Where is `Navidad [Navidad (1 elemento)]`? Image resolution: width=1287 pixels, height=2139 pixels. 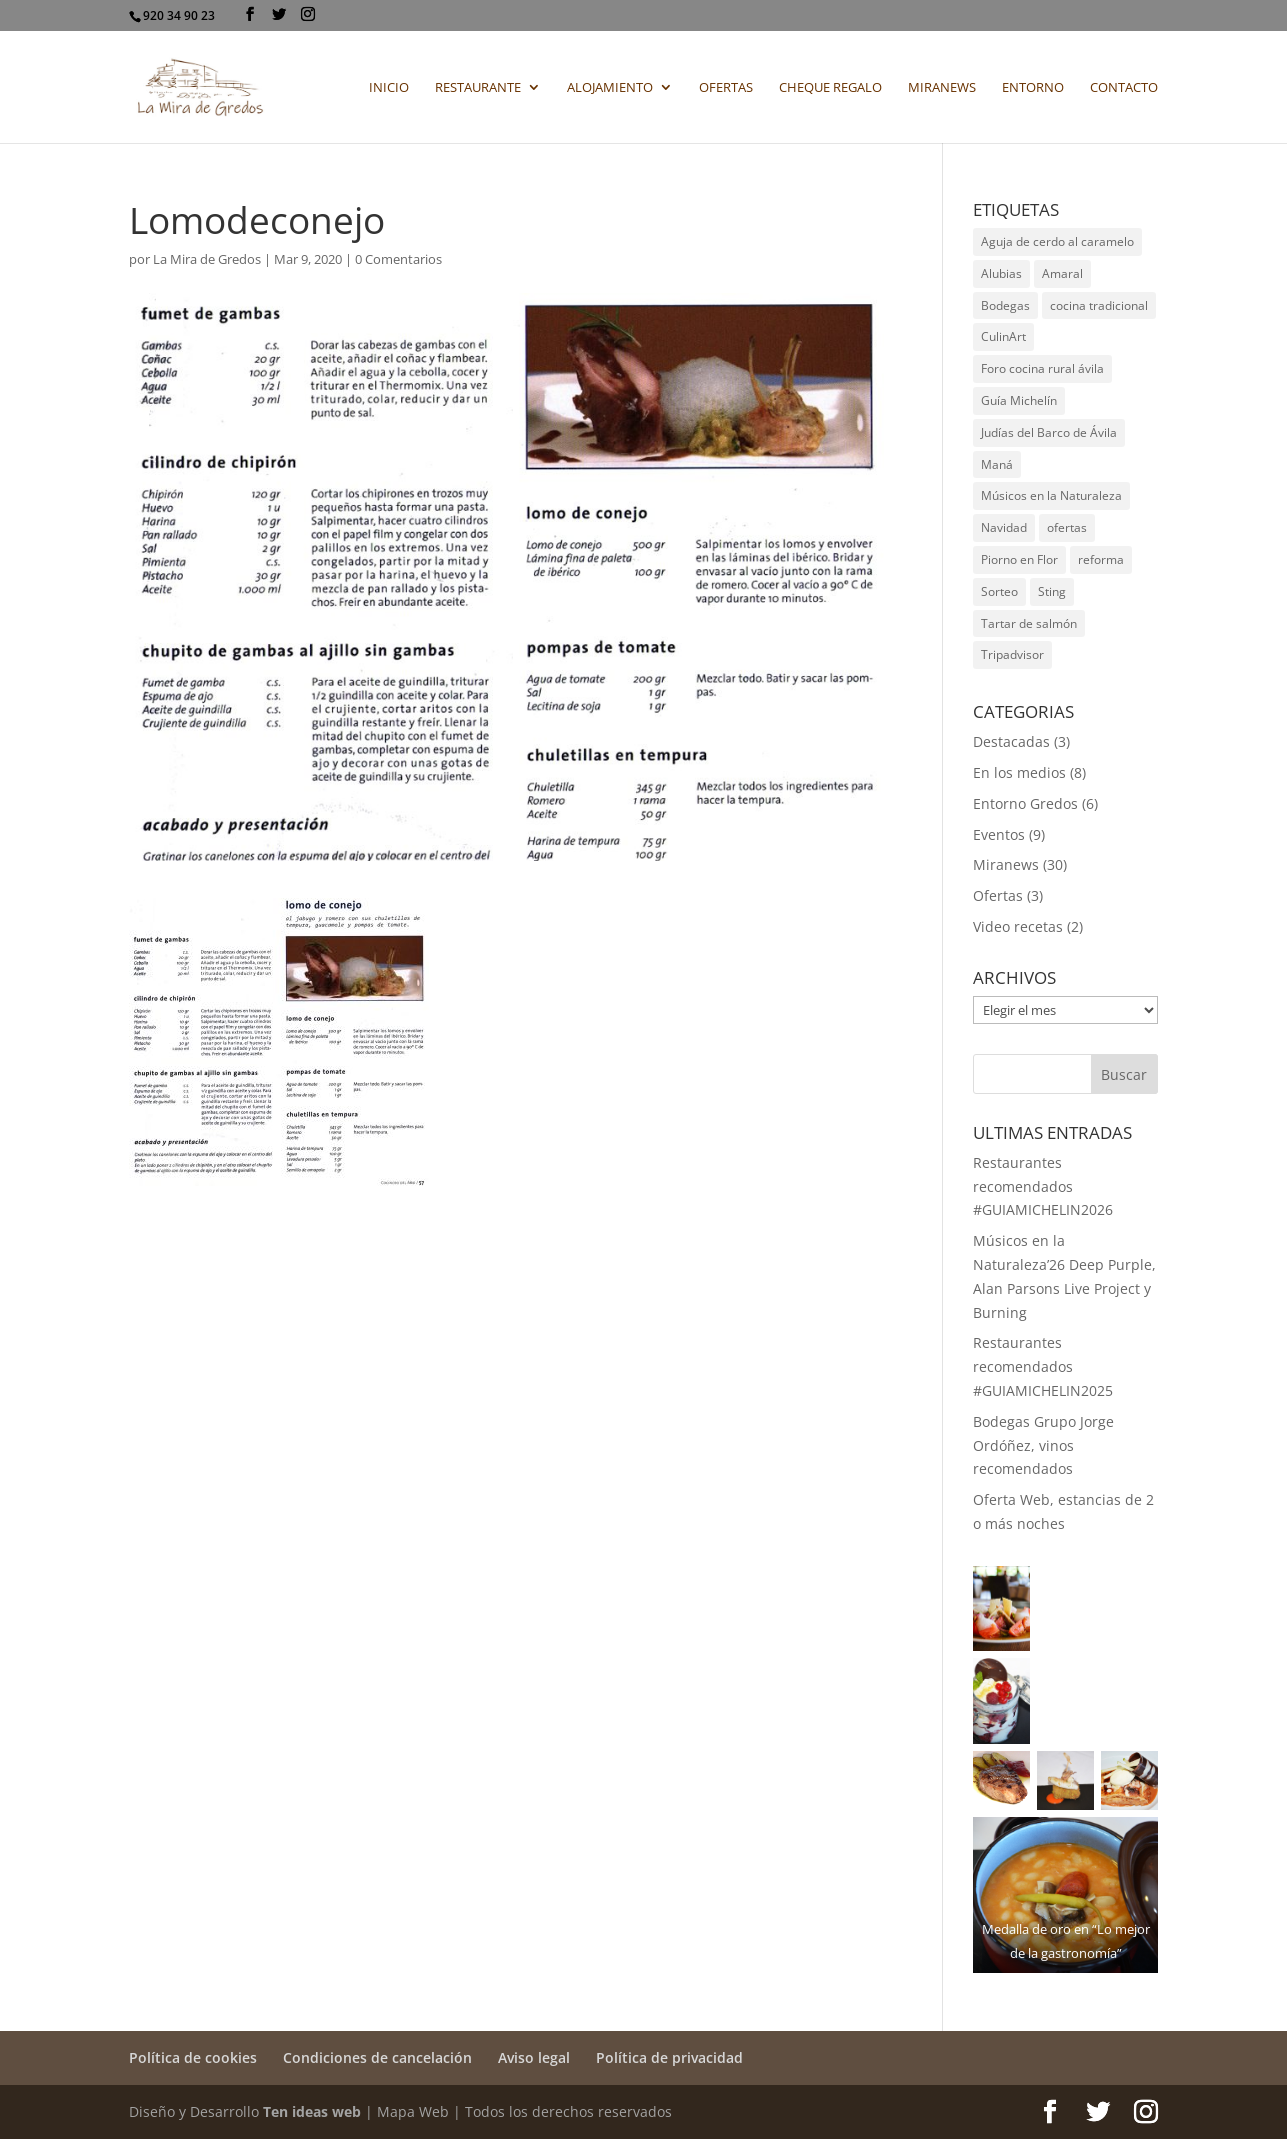
Navidad [Navidad (1 elemento)] is located at coordinates (1004, 527).